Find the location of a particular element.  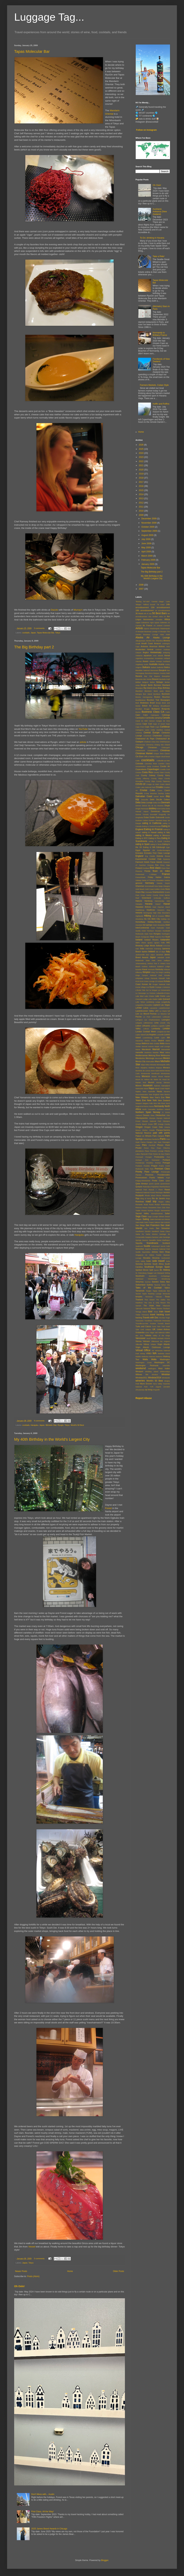

zip lining is located at coordinates (148, 1390).